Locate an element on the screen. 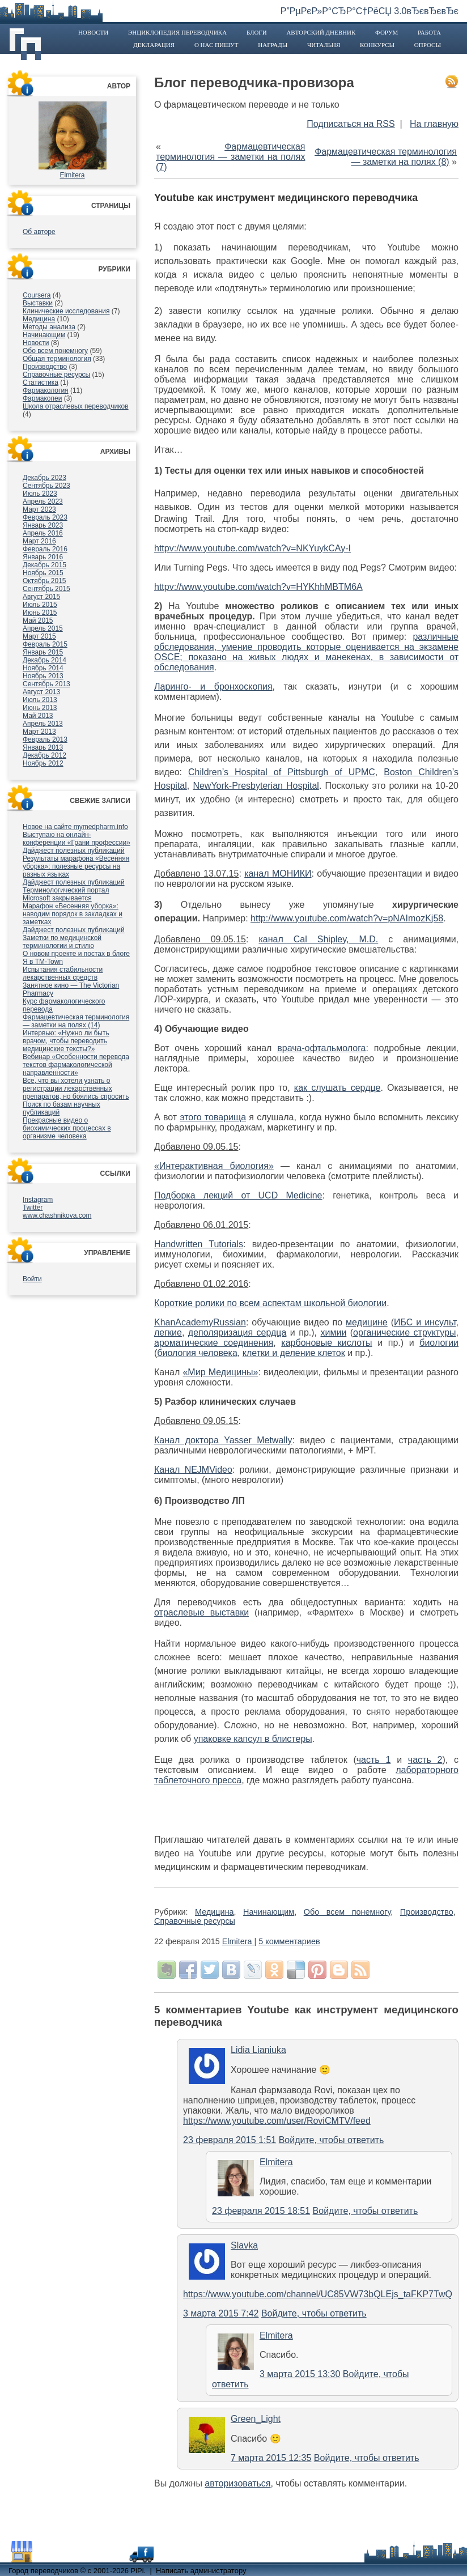  Терминологический портал Microsoft закрывается is located at coordinates (66, 894).